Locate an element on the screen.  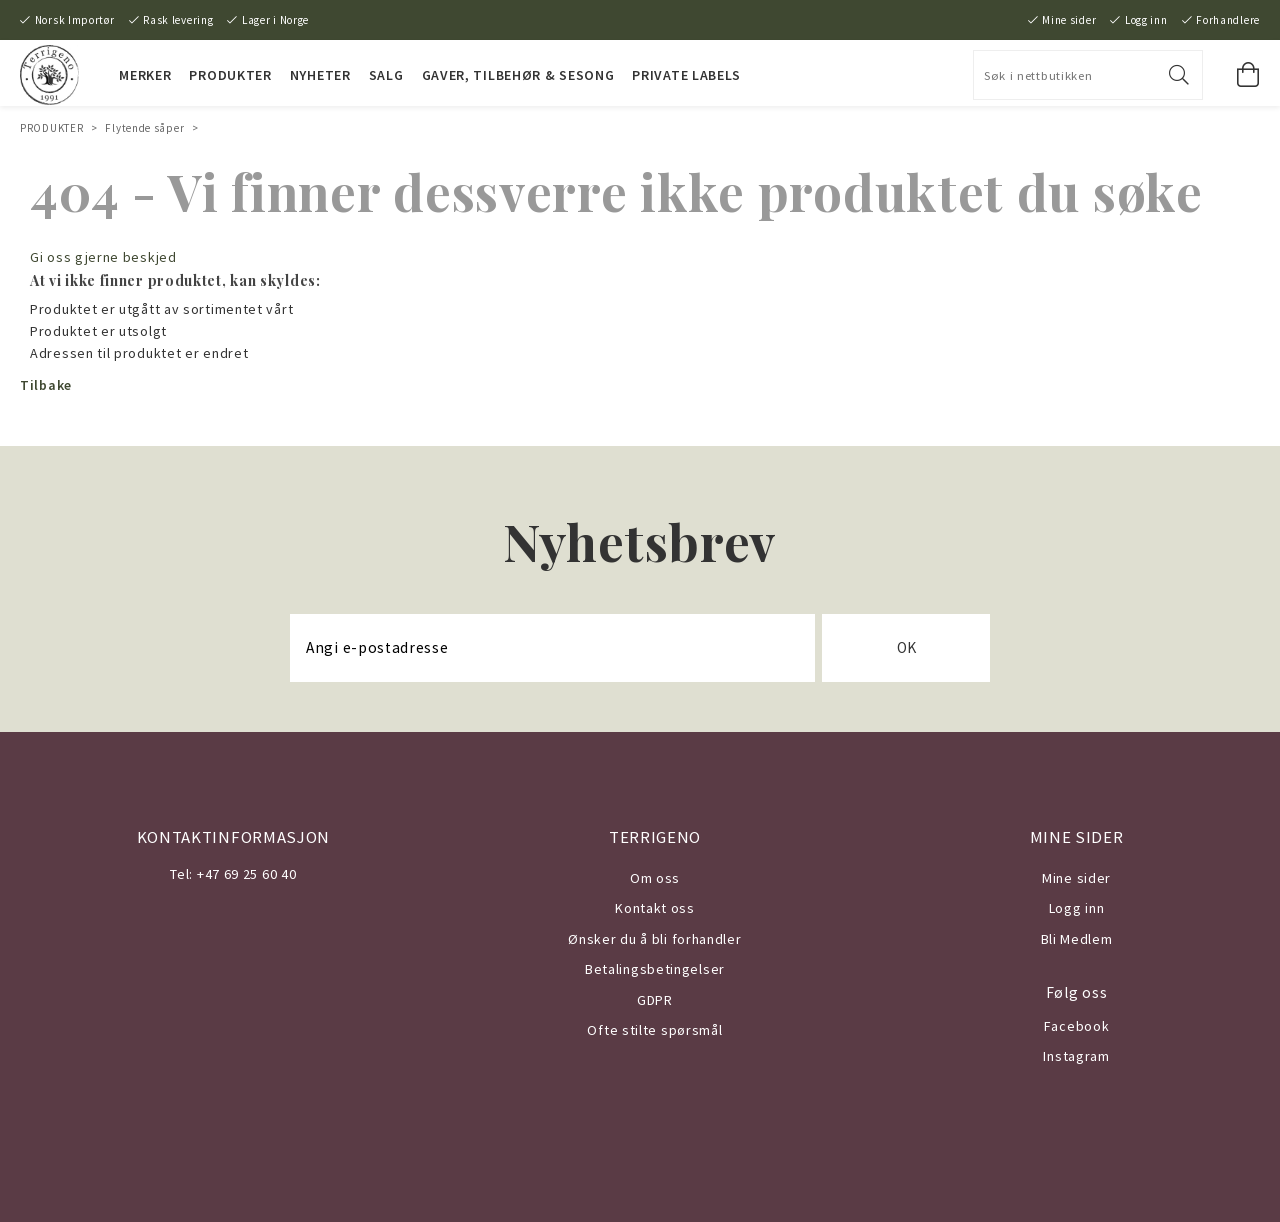
NYHETER is located at coordinates (320, 75).